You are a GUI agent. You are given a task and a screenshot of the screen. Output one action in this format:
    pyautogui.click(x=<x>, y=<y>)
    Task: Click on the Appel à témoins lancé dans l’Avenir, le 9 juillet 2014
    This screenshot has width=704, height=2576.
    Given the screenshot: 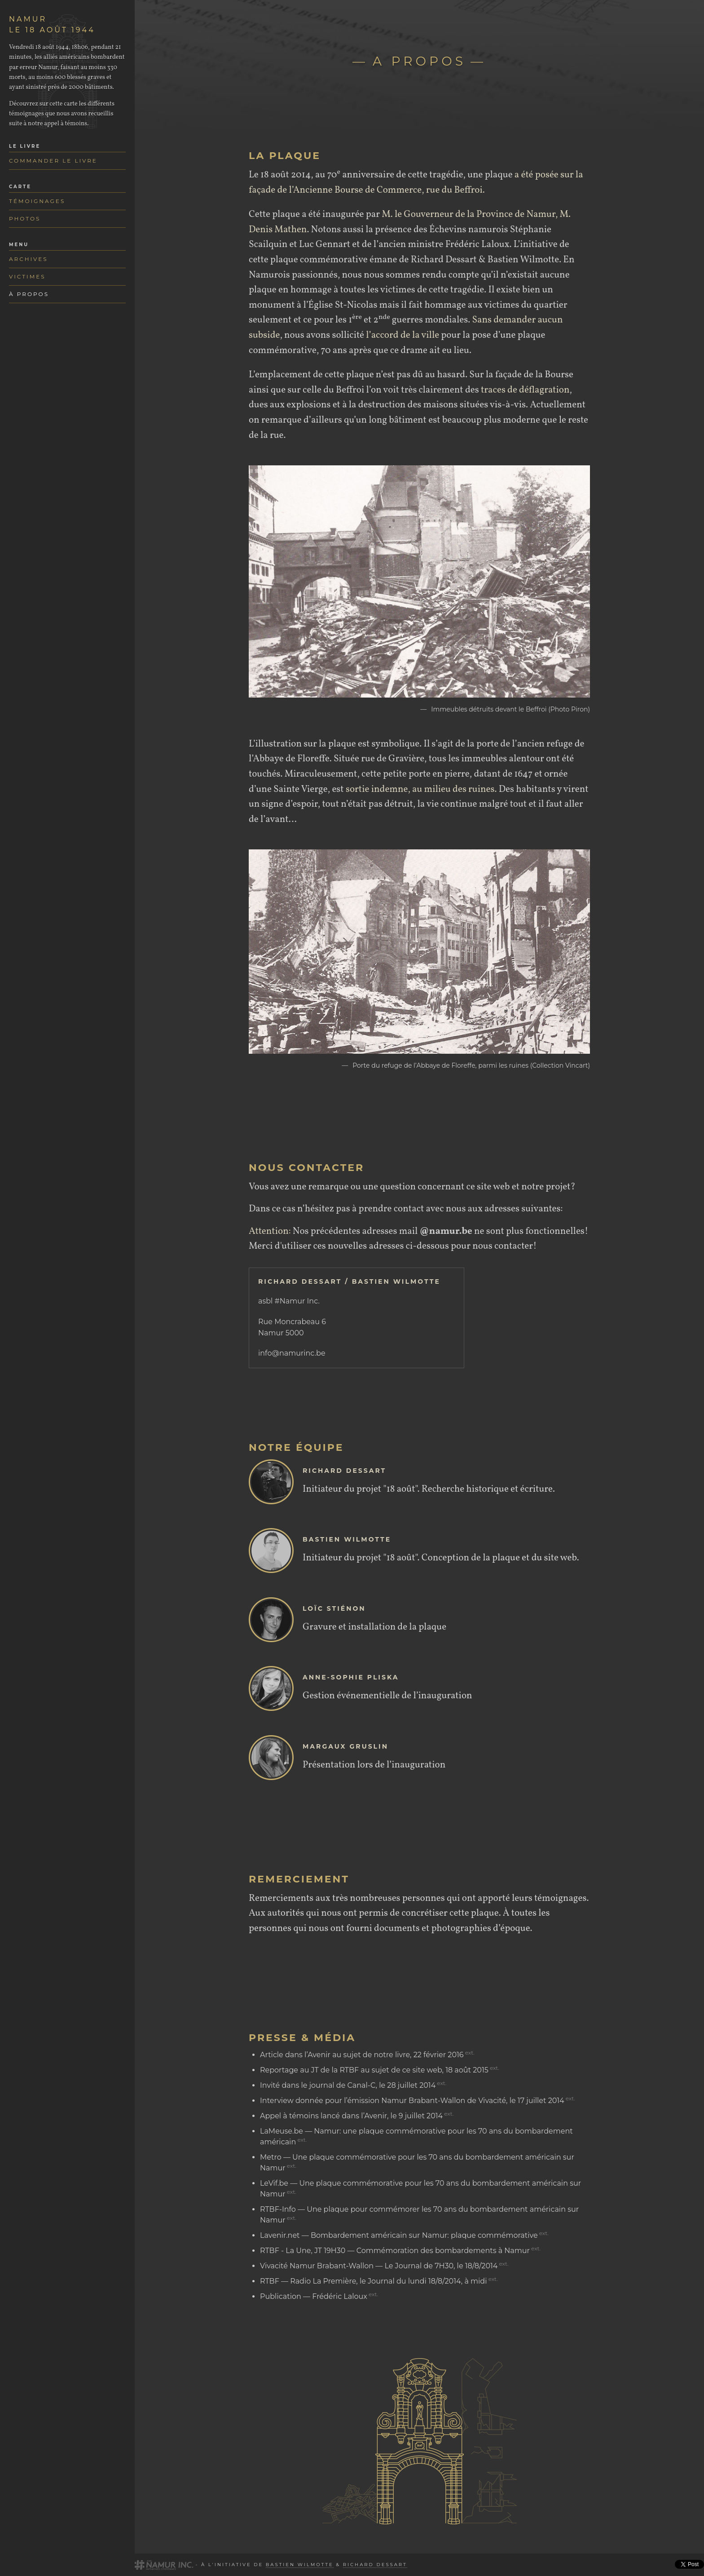 What is the action you would take?
    pyautogui.click(x=351, y=2116)
    